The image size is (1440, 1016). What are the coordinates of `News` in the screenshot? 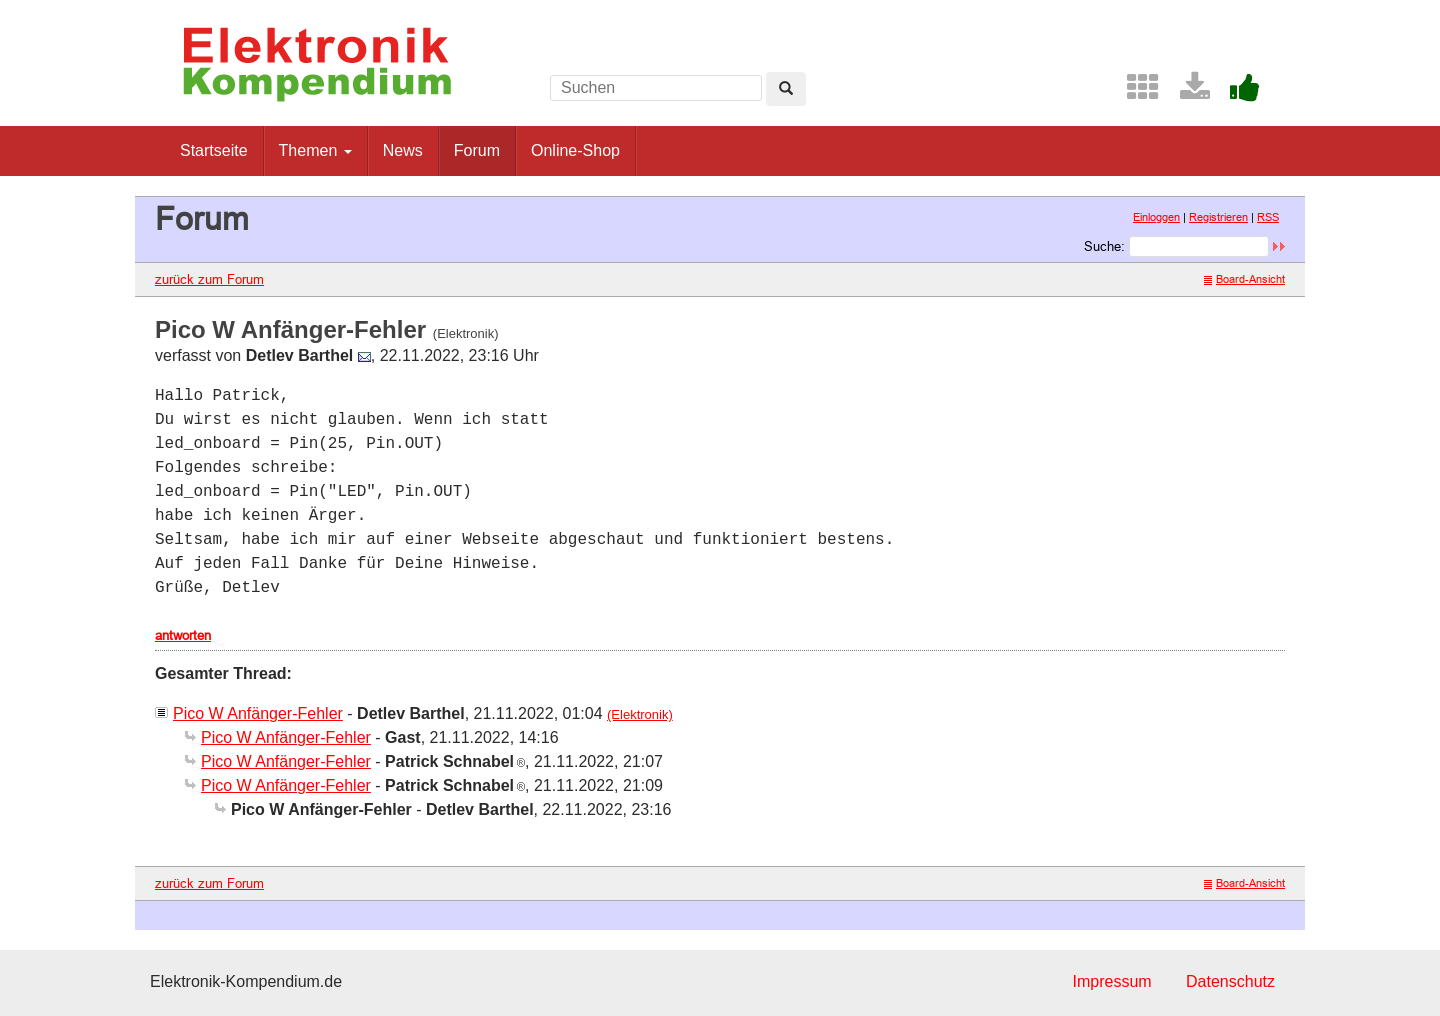 It's located at (403, 150).